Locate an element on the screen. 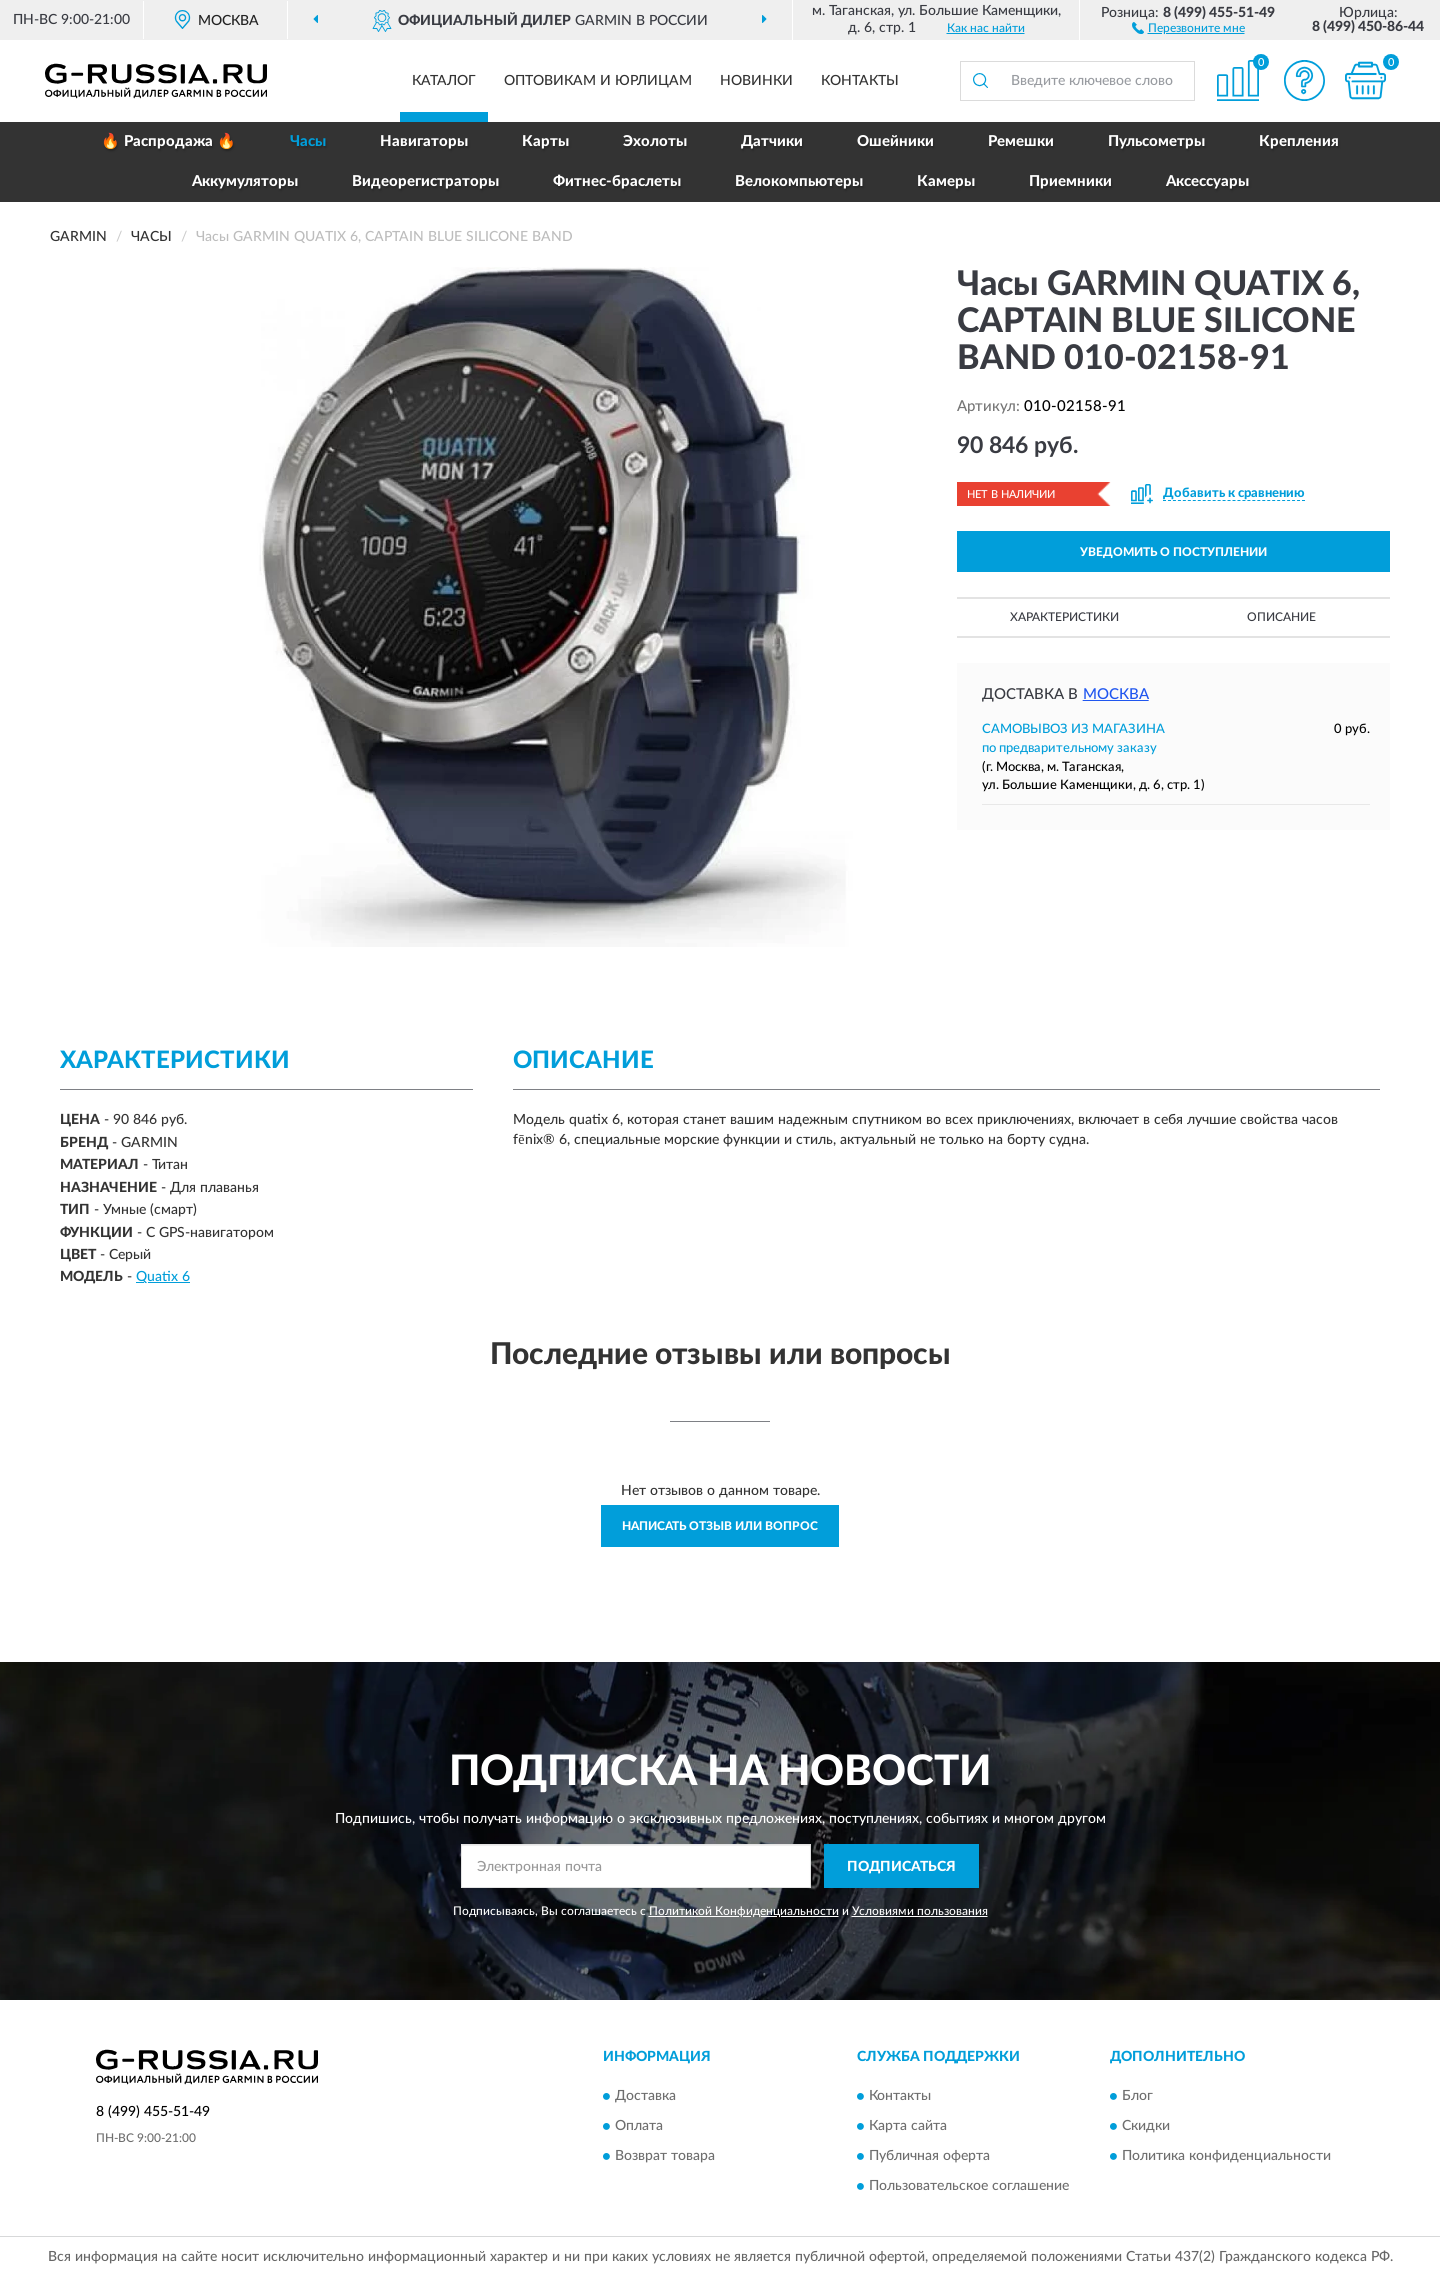 The width and height of the screenshot is (1440, 2277). Возврат товара is located at coordinates (665, 2156).